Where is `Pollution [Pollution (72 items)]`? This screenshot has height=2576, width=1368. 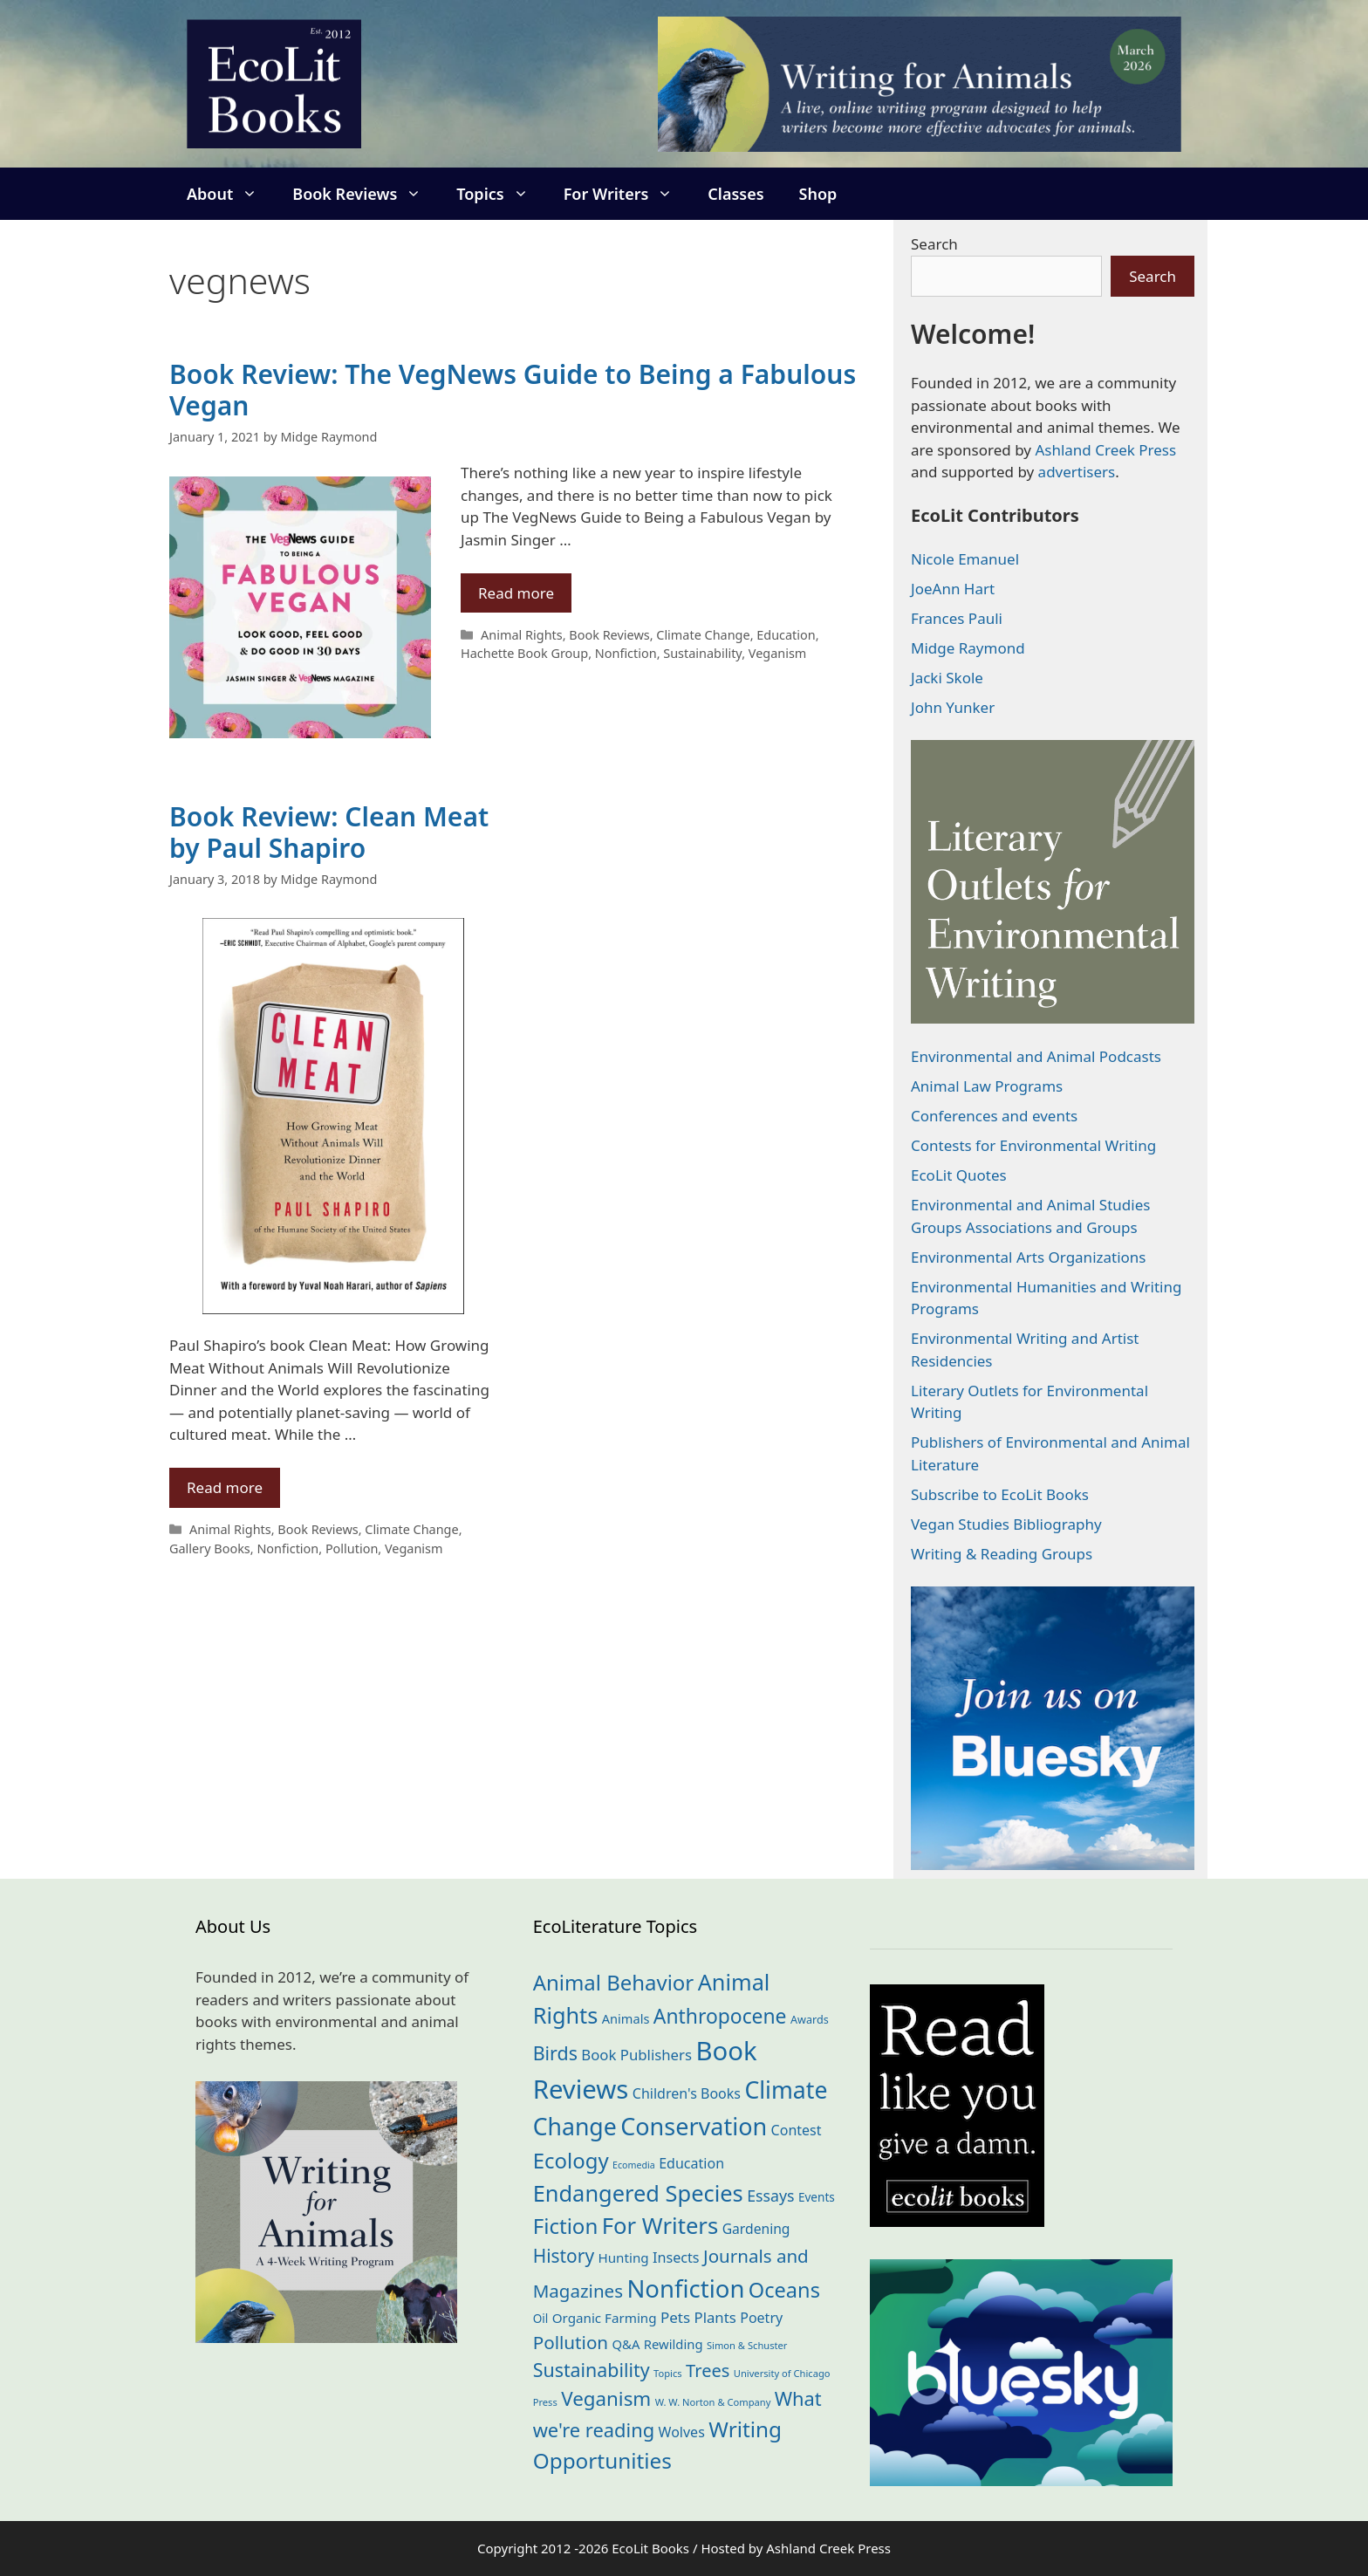 Pollution [Pollution (72 items)] is located at coordinates (570, 2342).